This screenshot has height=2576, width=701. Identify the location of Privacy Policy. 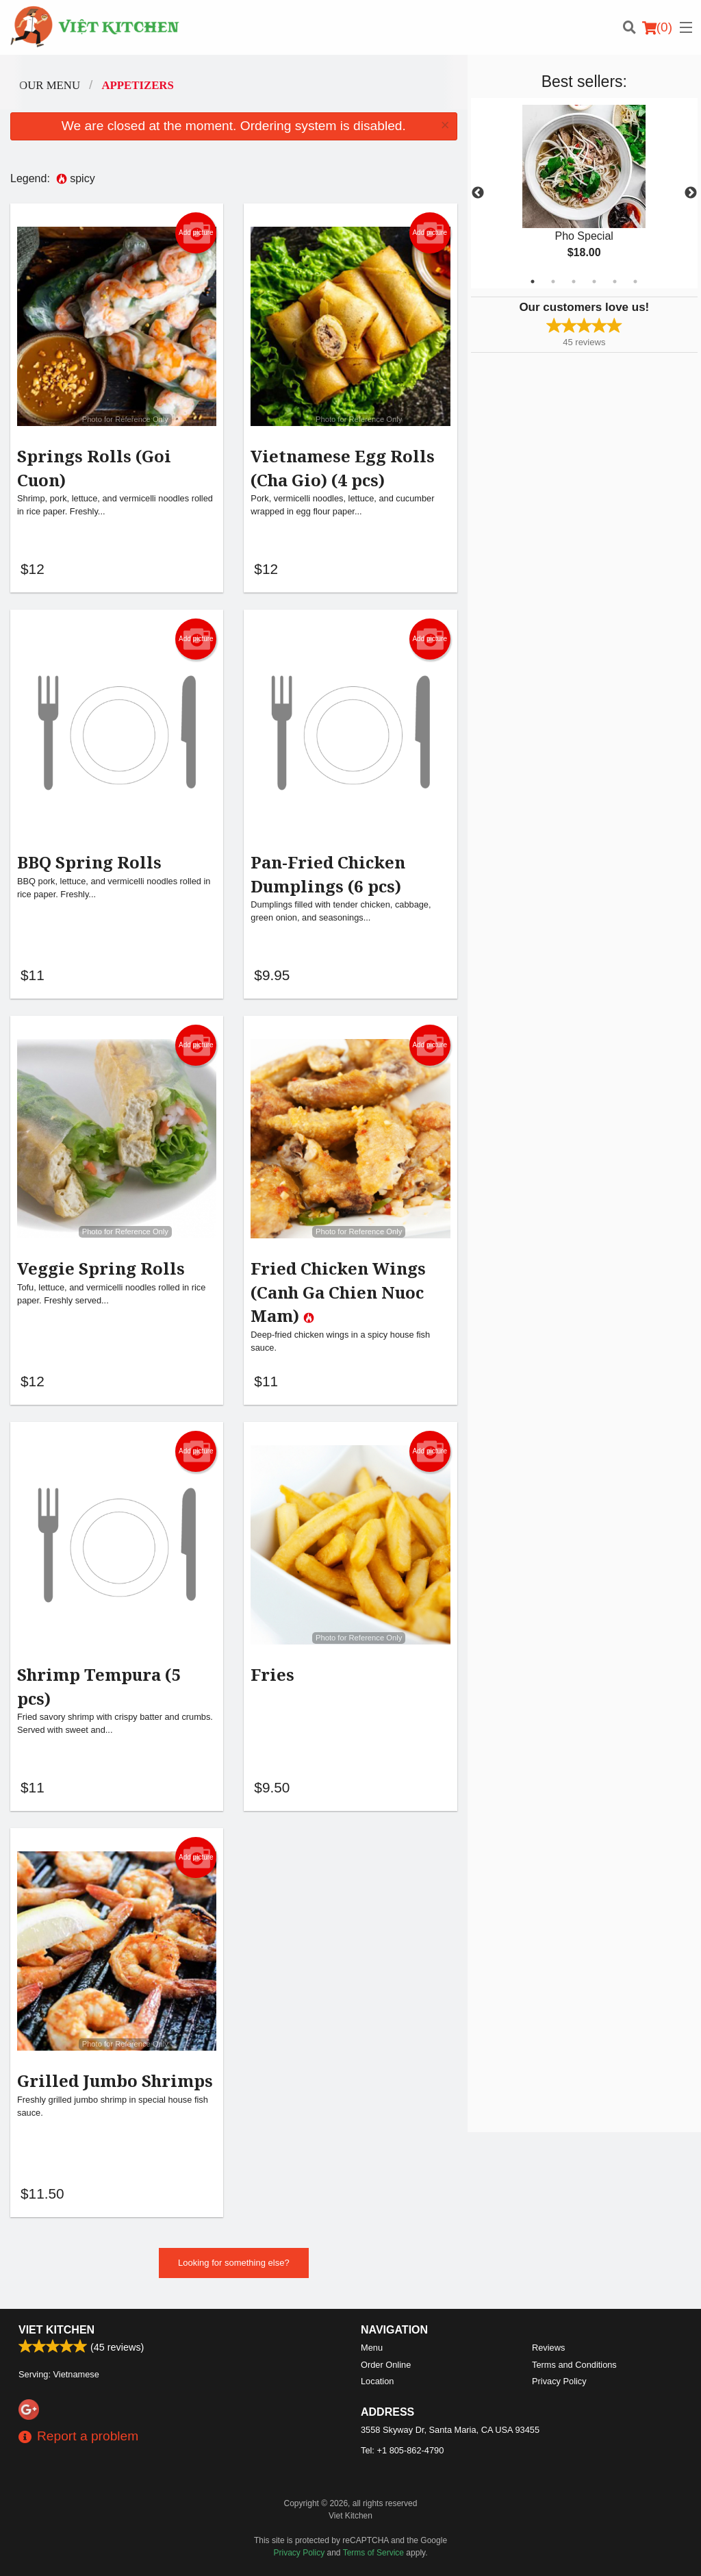
(559, 2381).